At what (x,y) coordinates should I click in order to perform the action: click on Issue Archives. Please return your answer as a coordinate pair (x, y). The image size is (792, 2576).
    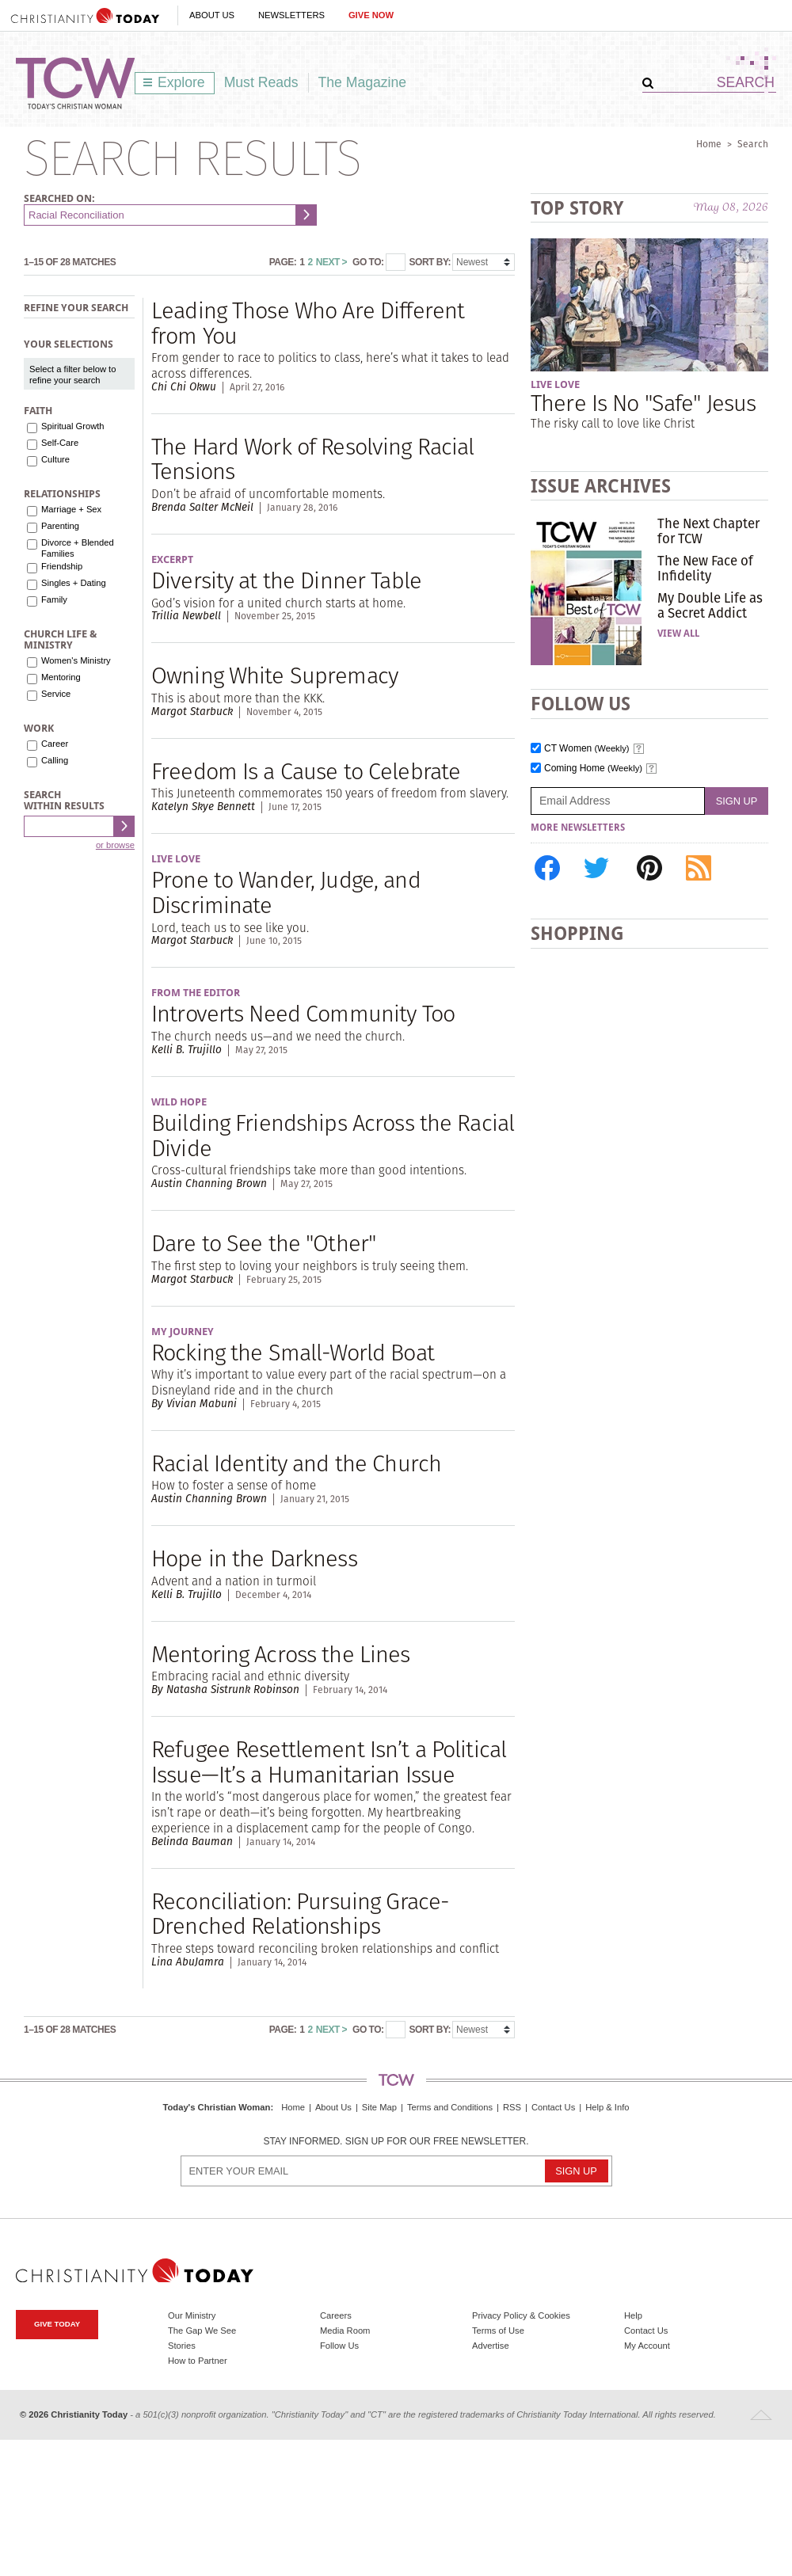
    Looking at the image, I should click on (601, 486).